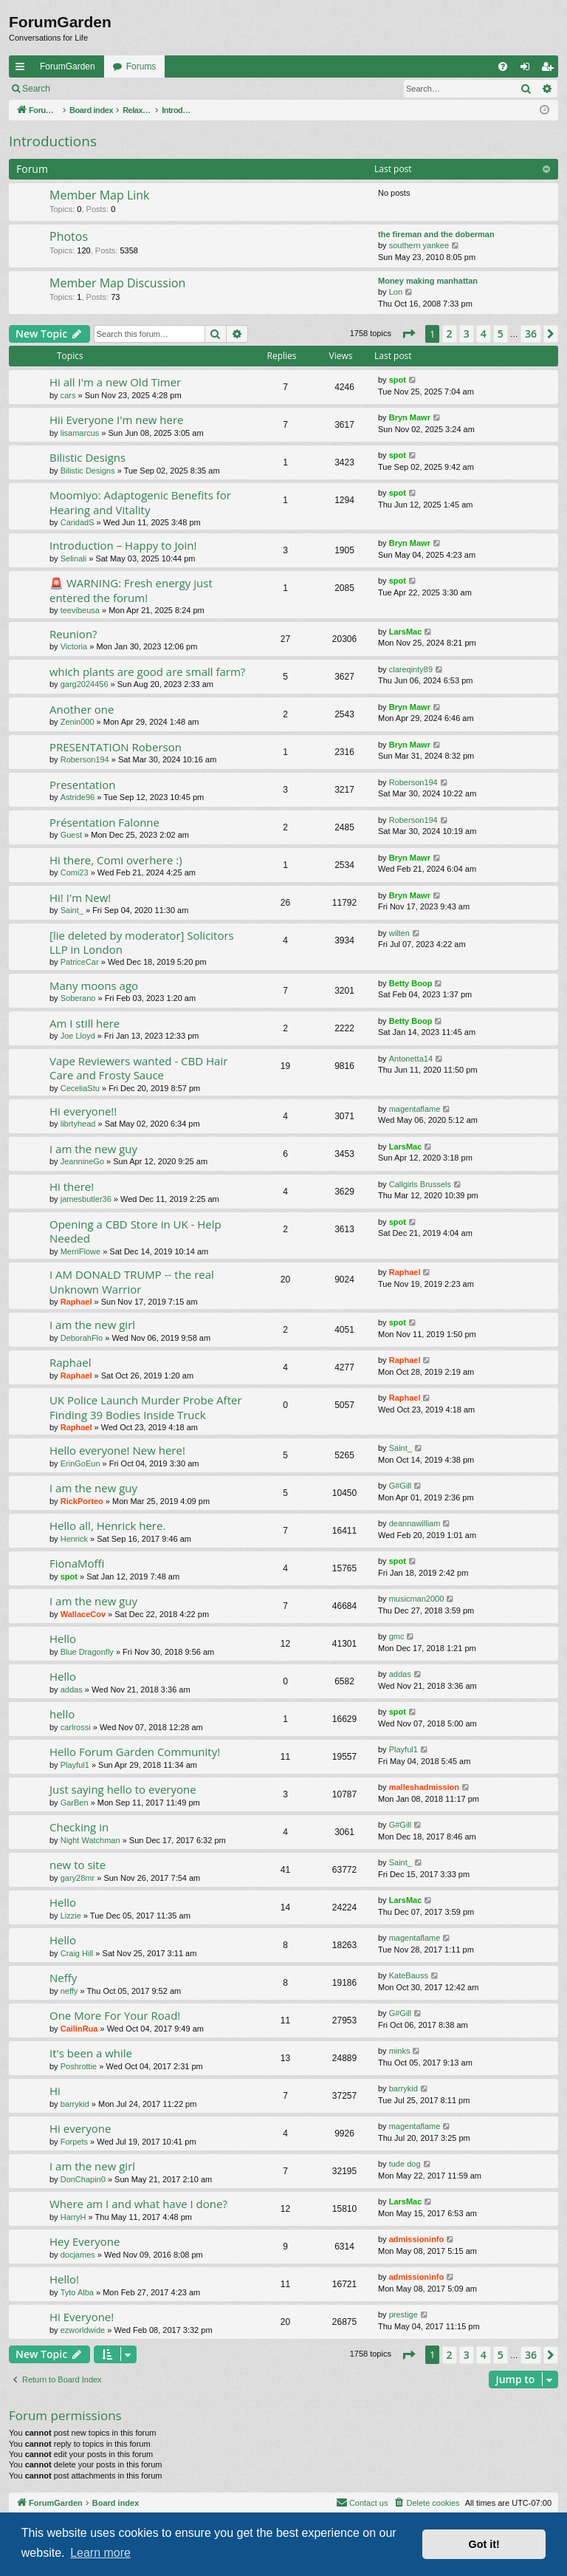 This screenshot has width=567, height=2576. I want to click on One More For Your Road!, so click(114, 2015).